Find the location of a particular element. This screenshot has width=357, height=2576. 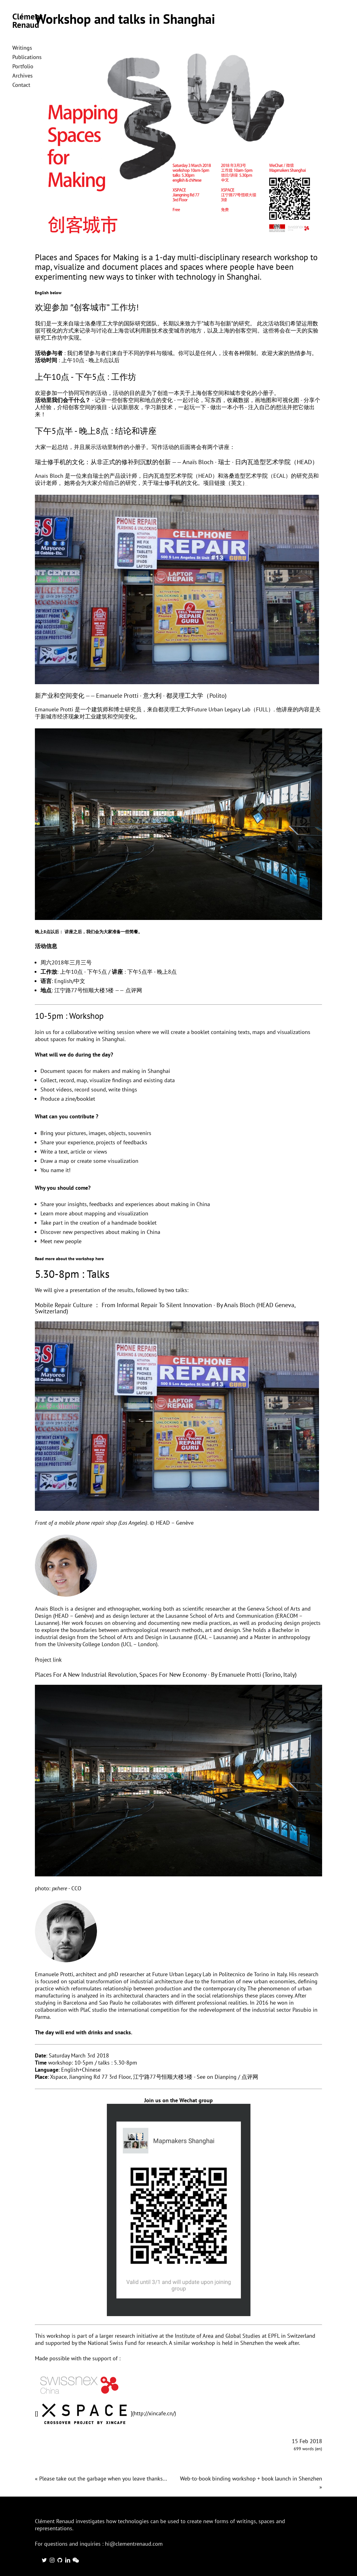

English below is located at coordinates (48, 292).